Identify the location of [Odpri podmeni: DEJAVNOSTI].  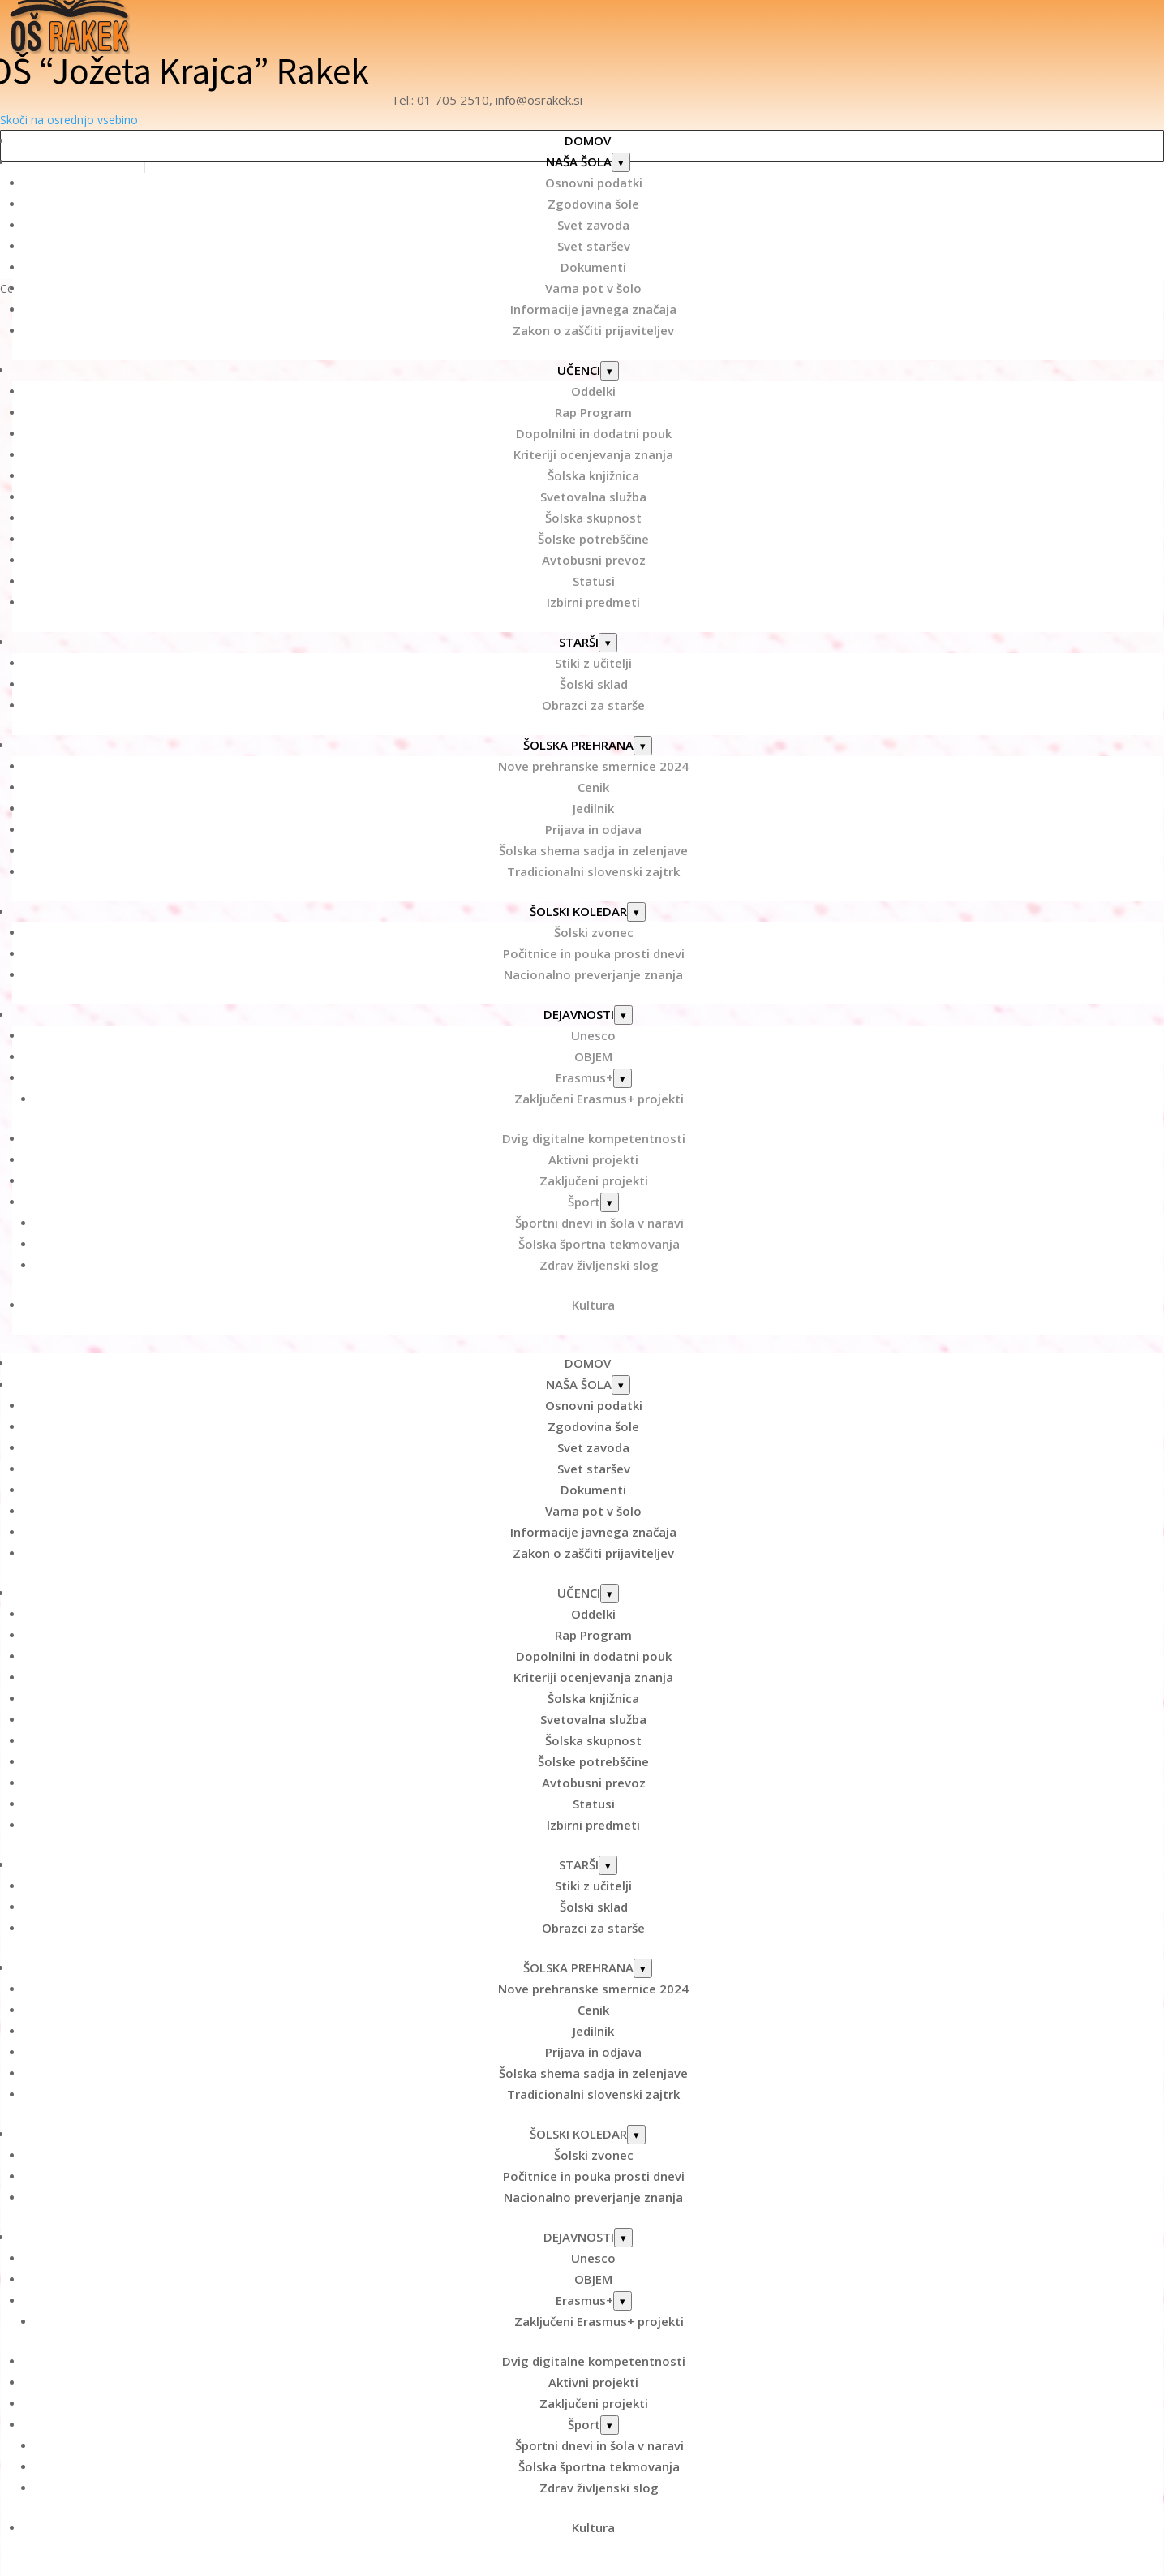
(623, 1015).